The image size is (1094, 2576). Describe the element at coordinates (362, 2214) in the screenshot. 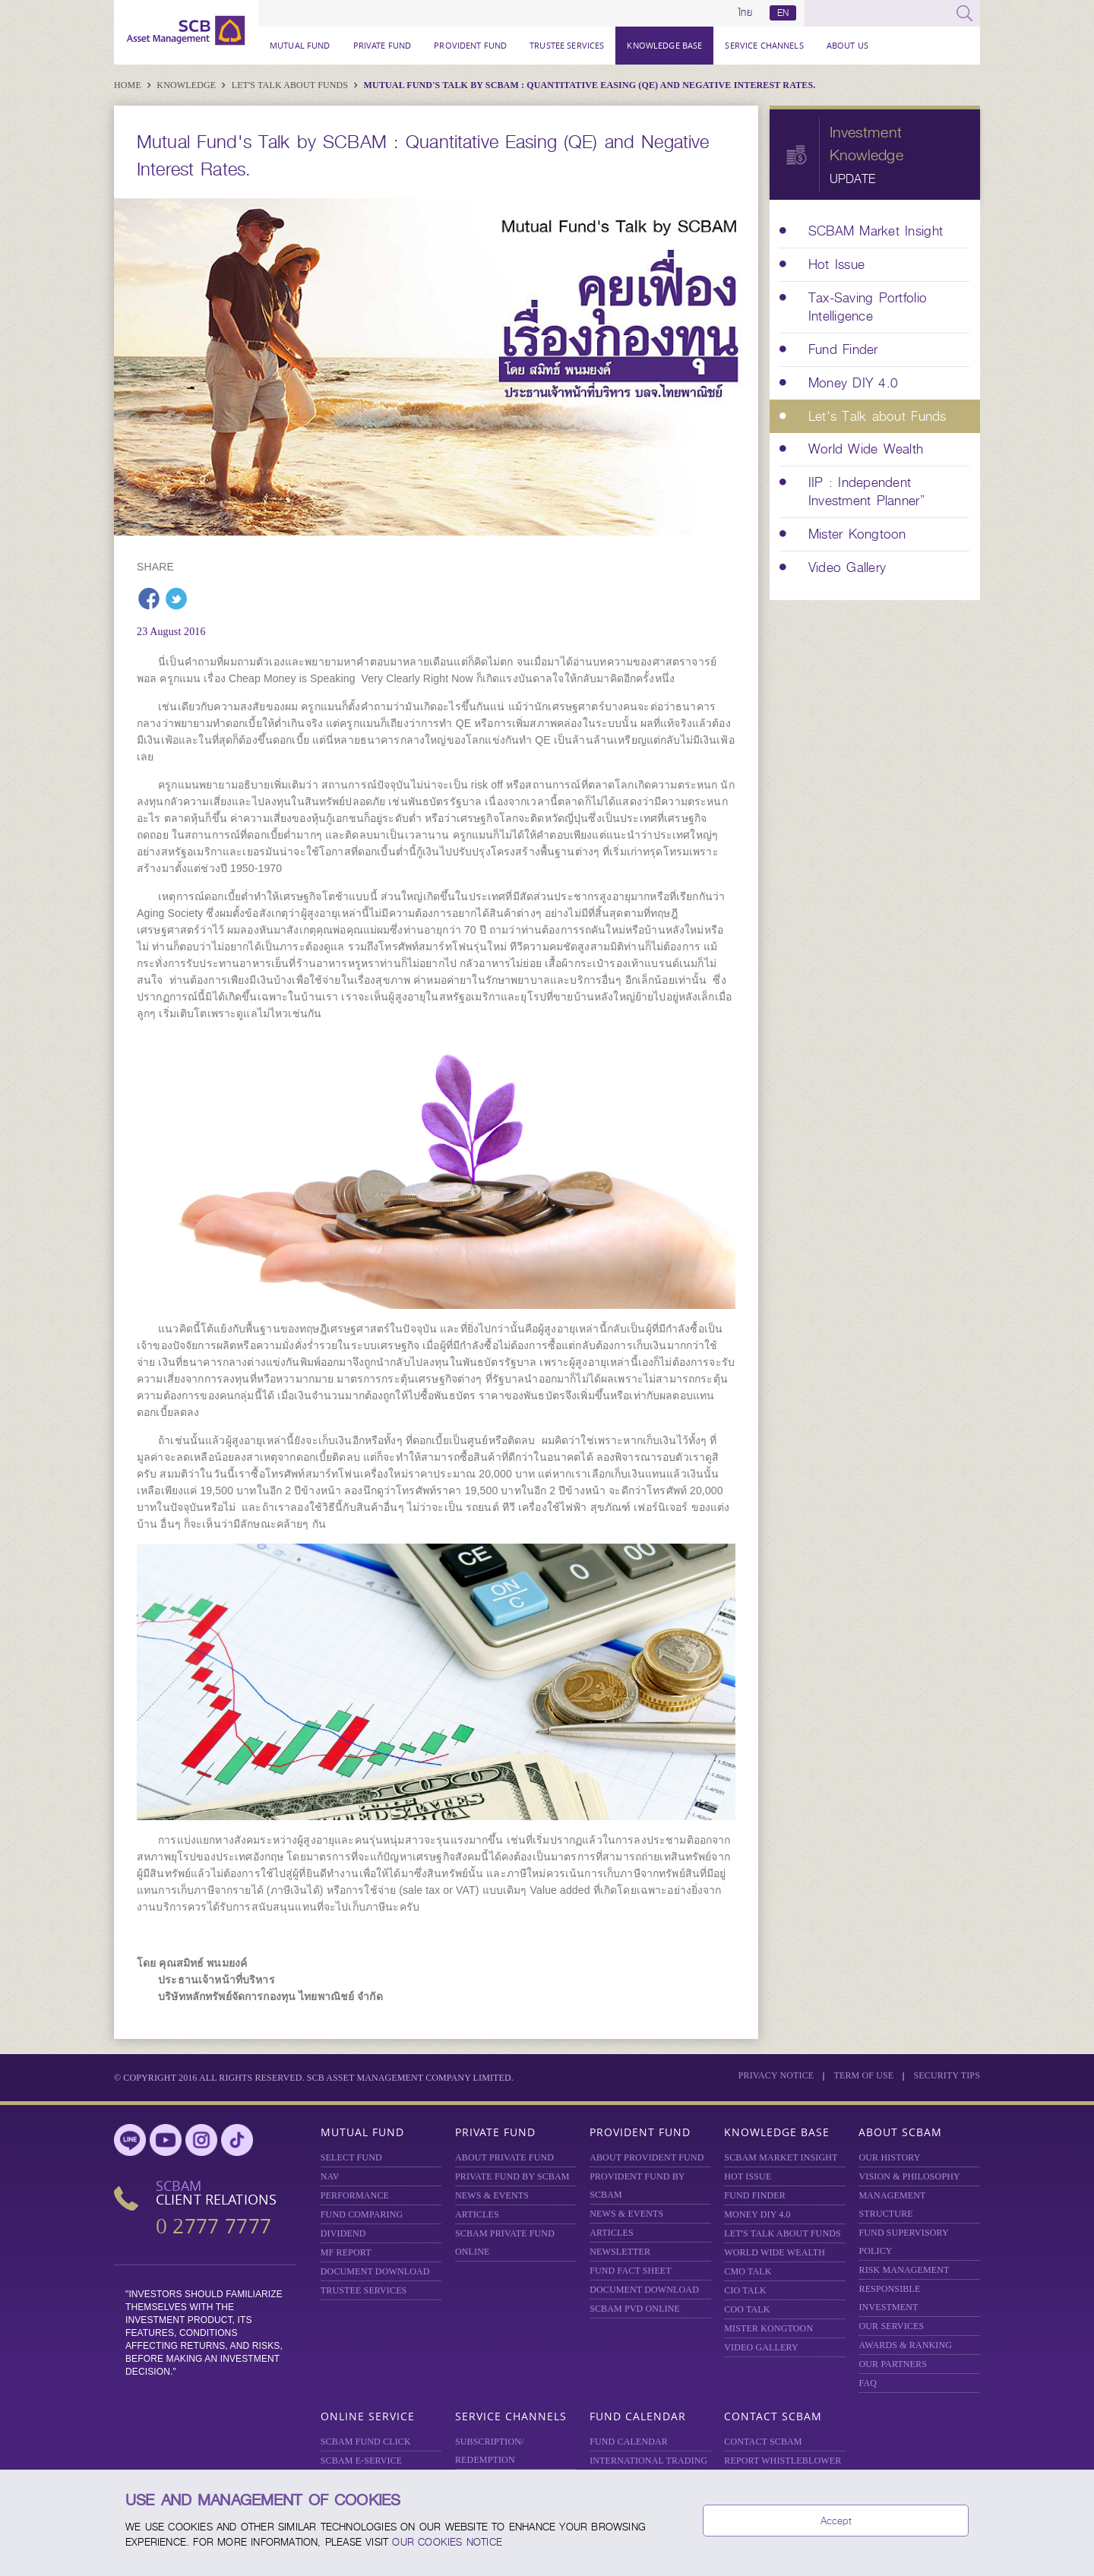

I see `Fund Comparing` at that location.